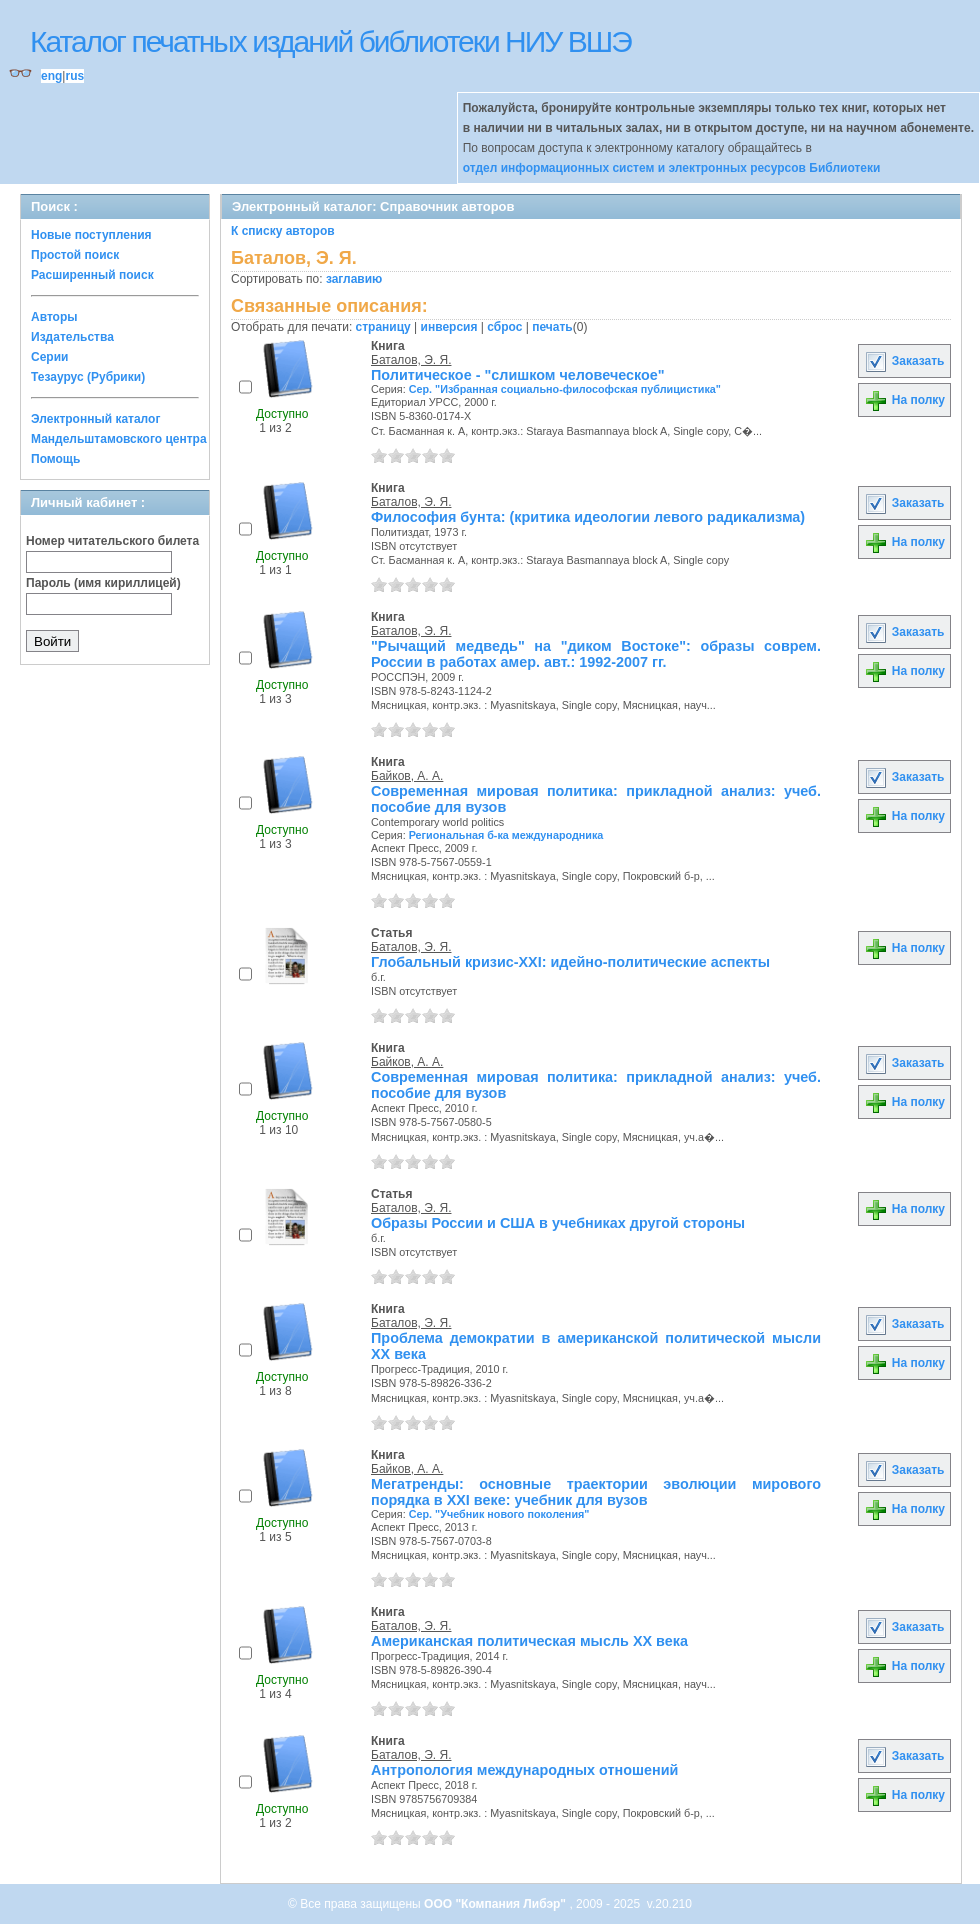 This screenshot has height=1924, width=980. I want to click on инверсия, so click(449, 327).